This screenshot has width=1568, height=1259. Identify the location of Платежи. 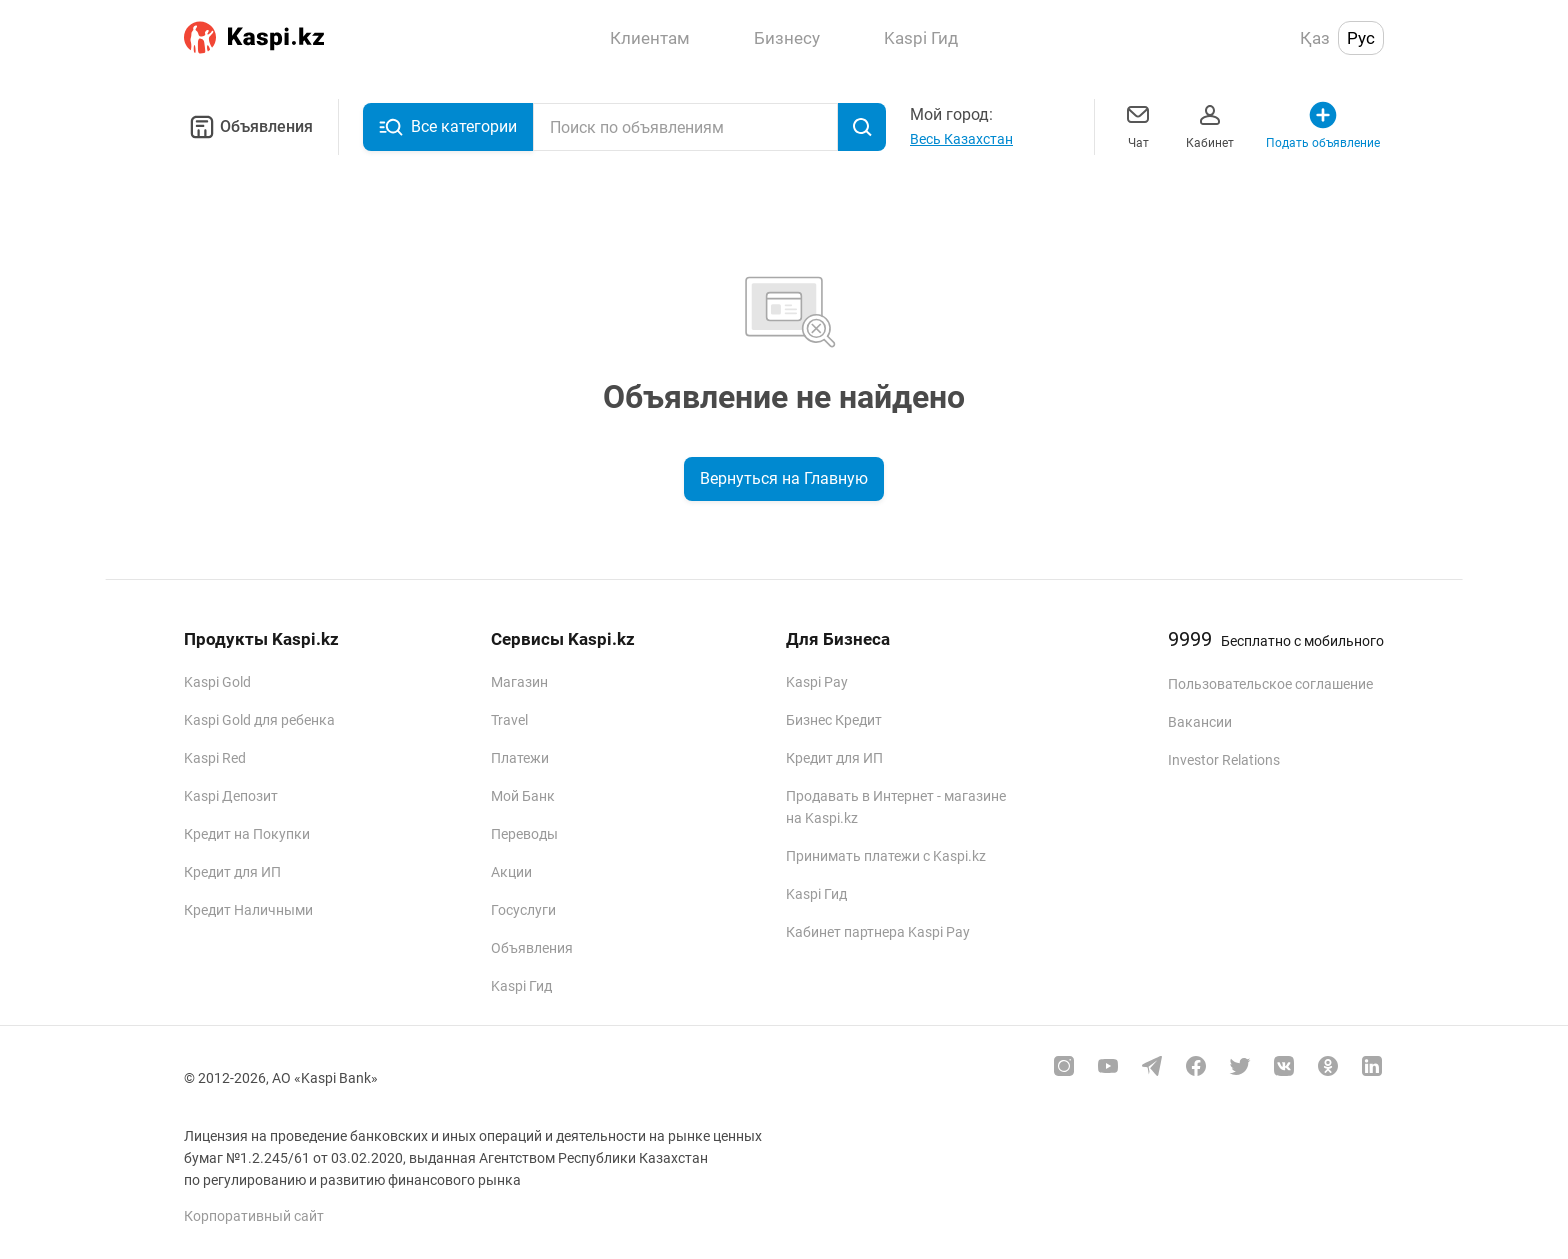
(520, 758).